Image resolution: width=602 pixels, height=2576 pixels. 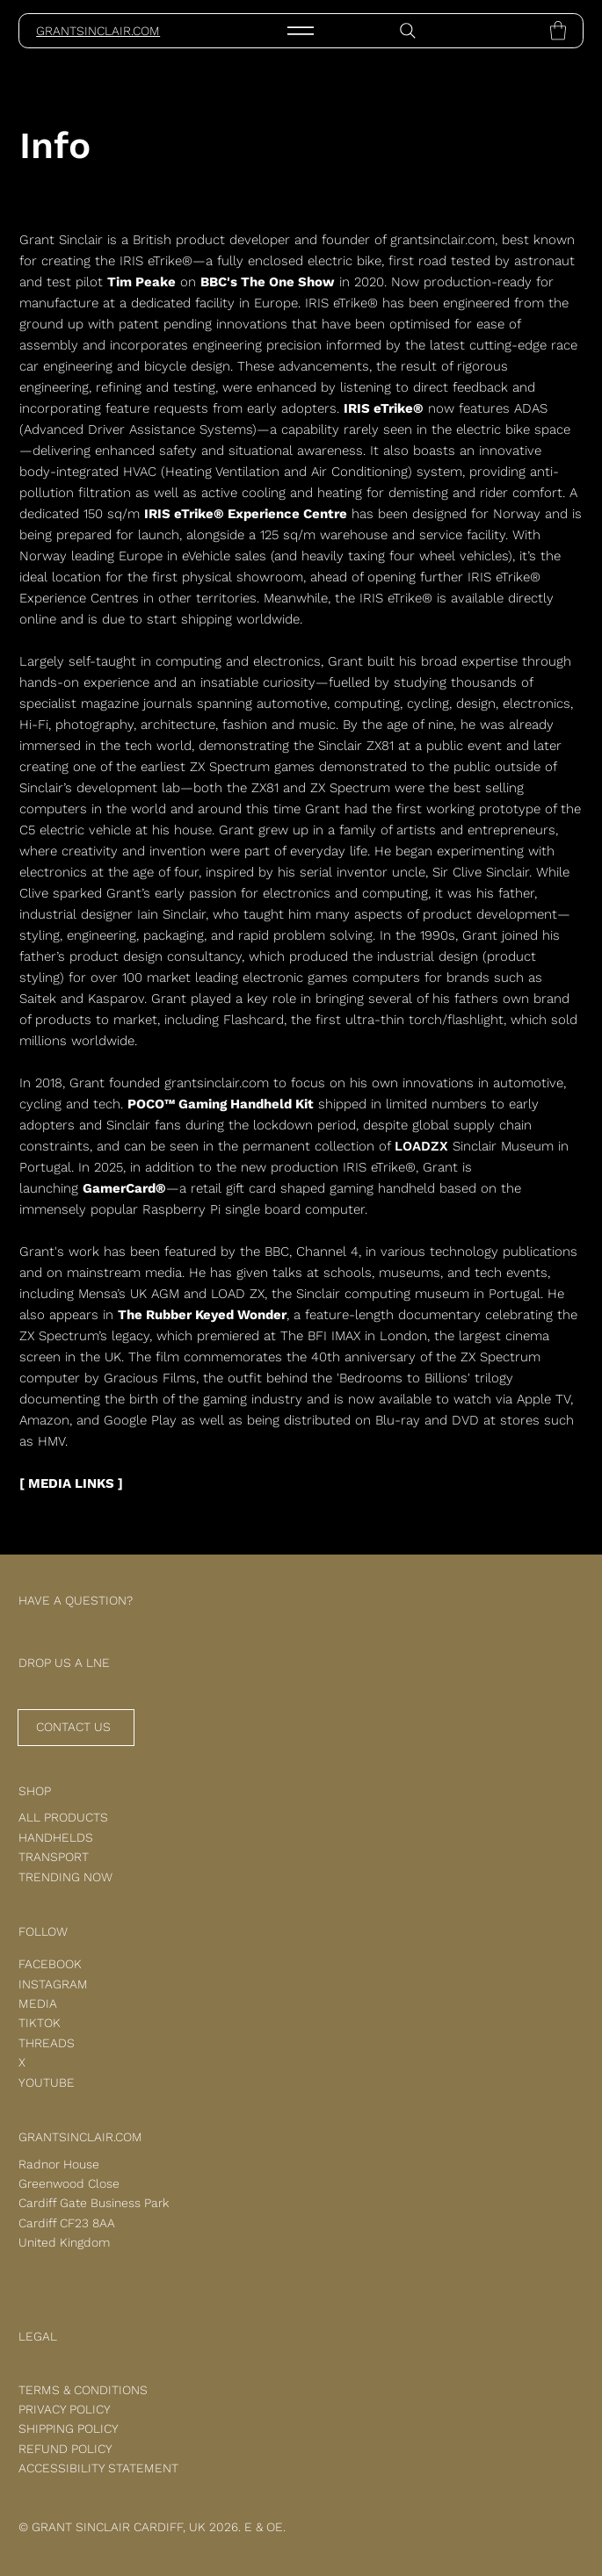 What do you see at coordinates (55, 1837) in the screenshot?
I see `HANDHELDS` at bounding box center [55, 1837].